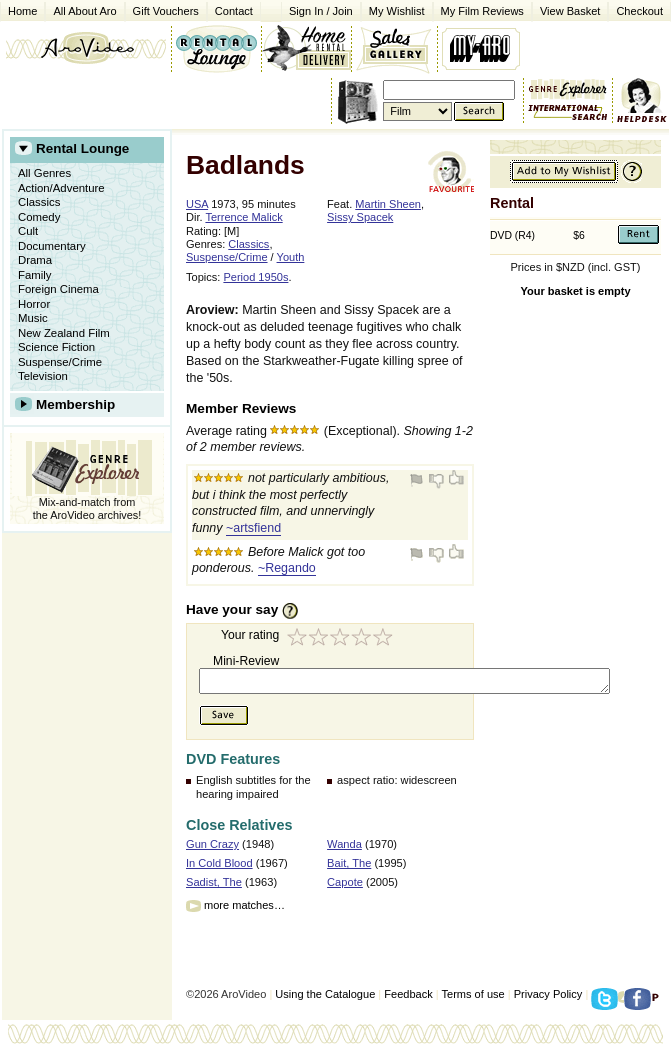 The image size is (671, 1048). I want to click on Music, so click(33, 318).